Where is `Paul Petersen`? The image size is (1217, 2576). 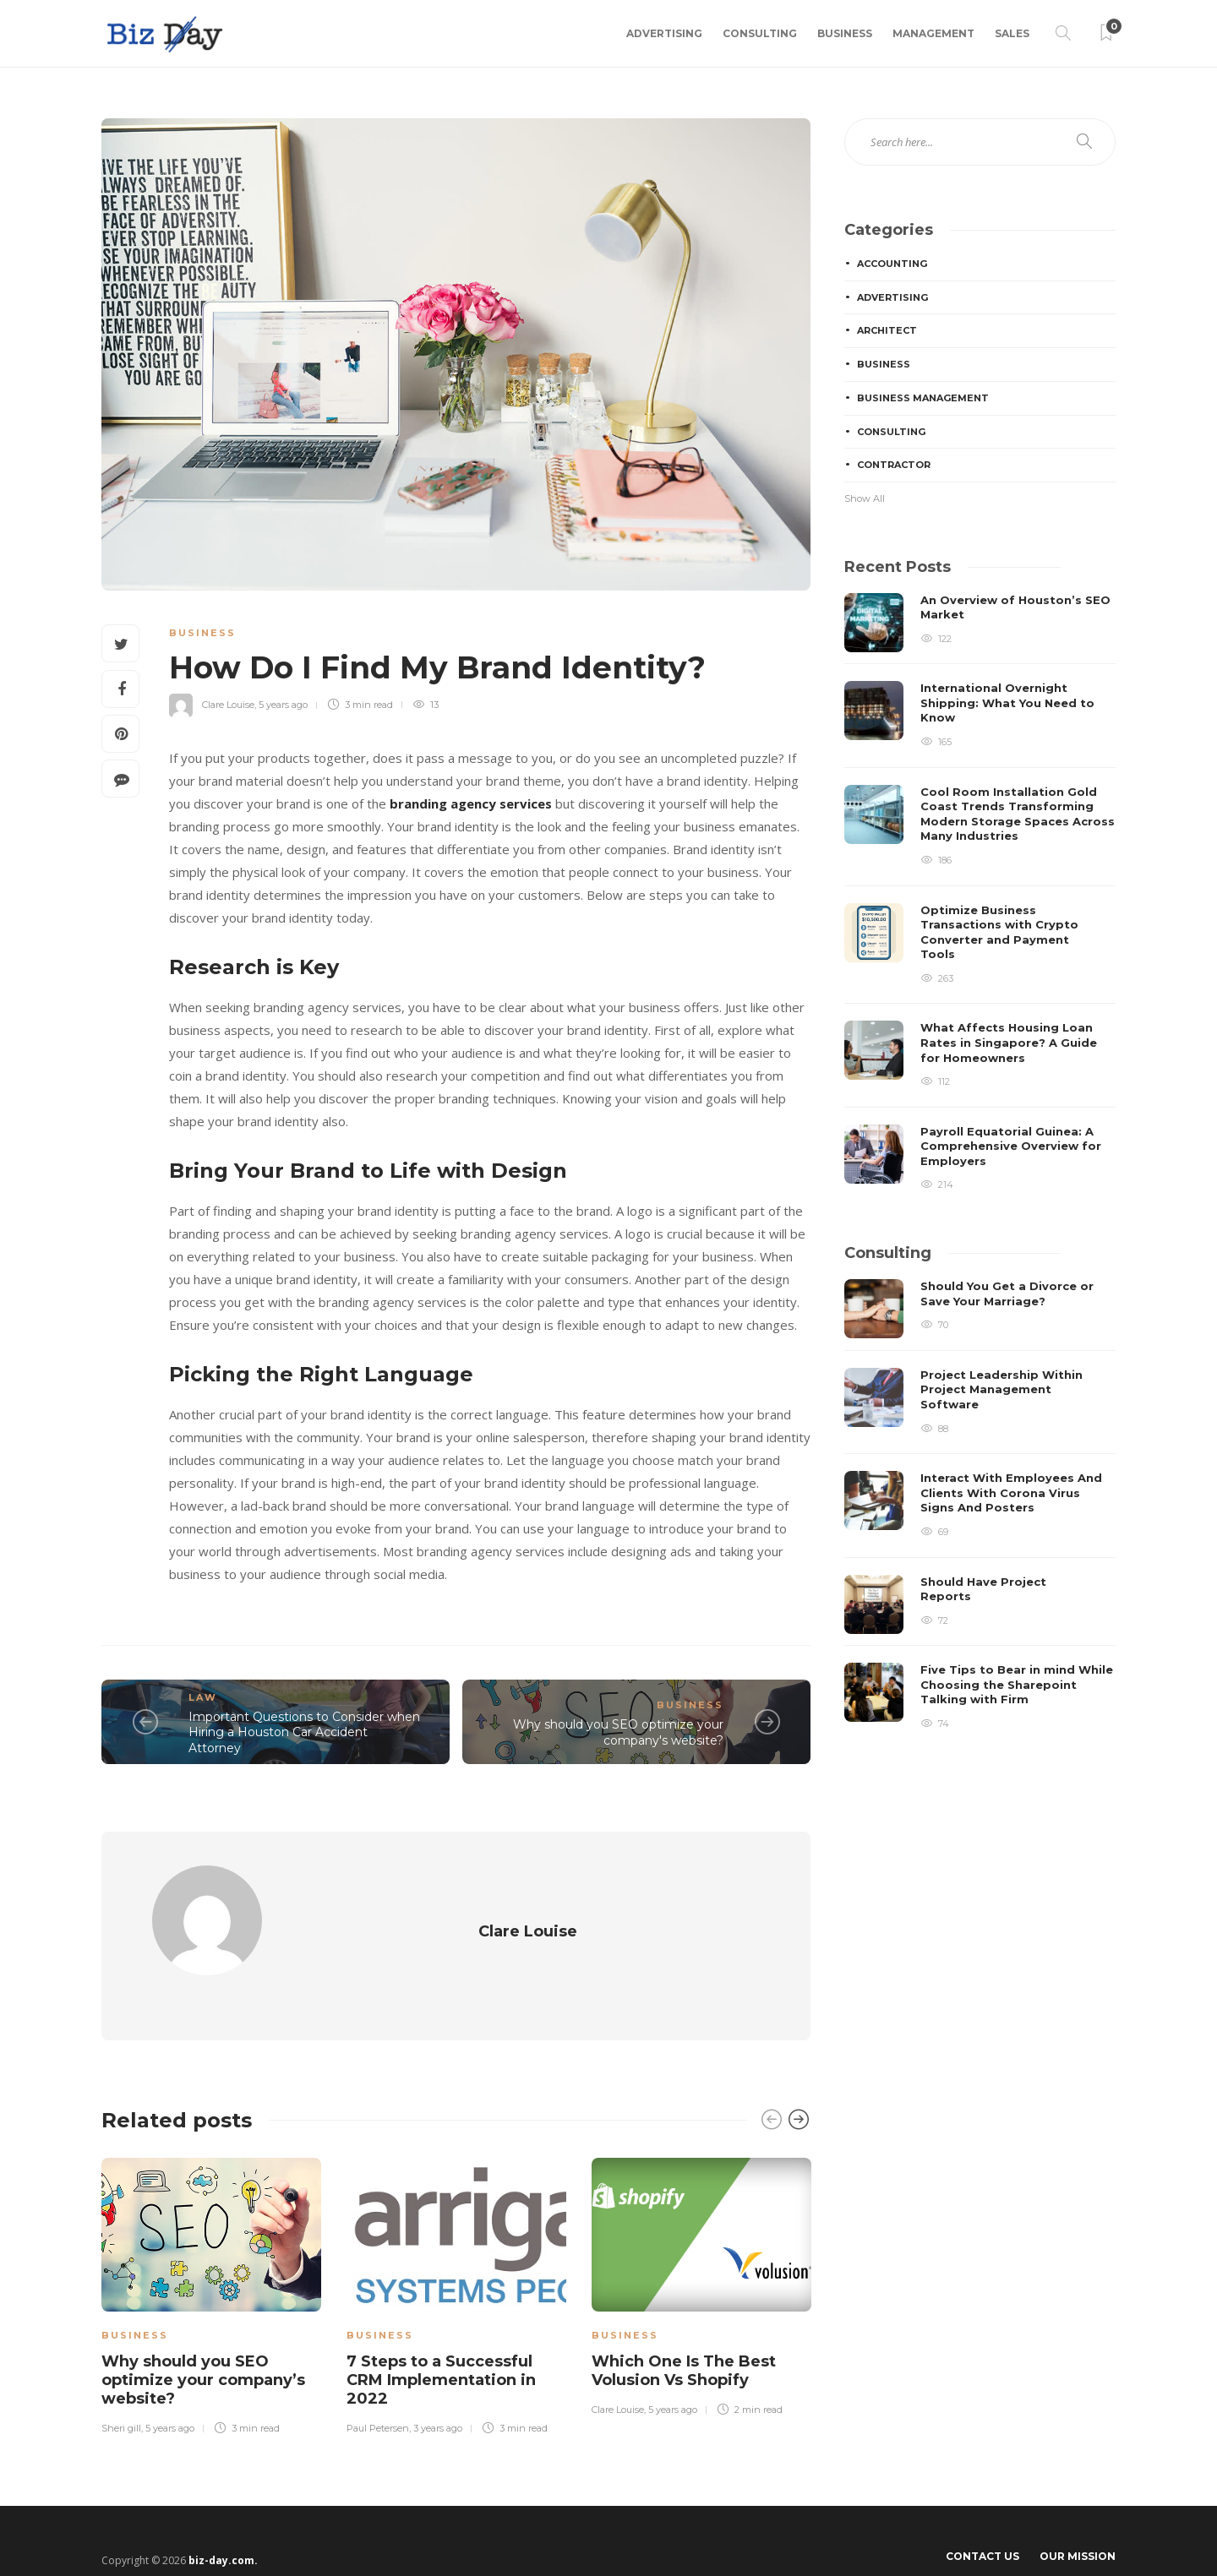 Paul Petersen is located at coordinates (378, 2397).